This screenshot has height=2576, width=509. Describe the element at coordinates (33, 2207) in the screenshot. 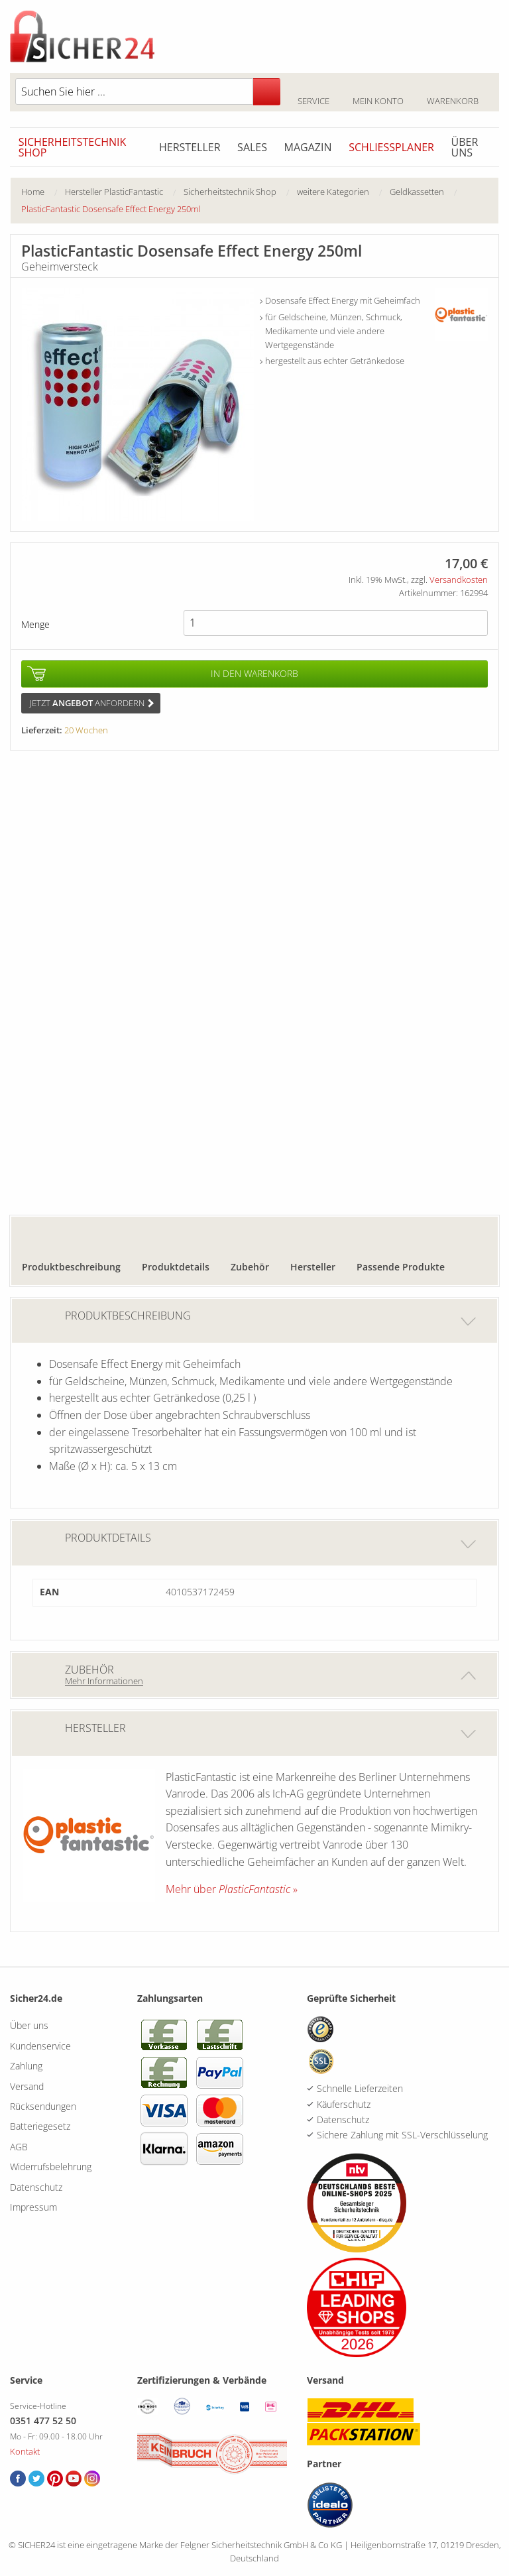

I see `Impressum` at that location.